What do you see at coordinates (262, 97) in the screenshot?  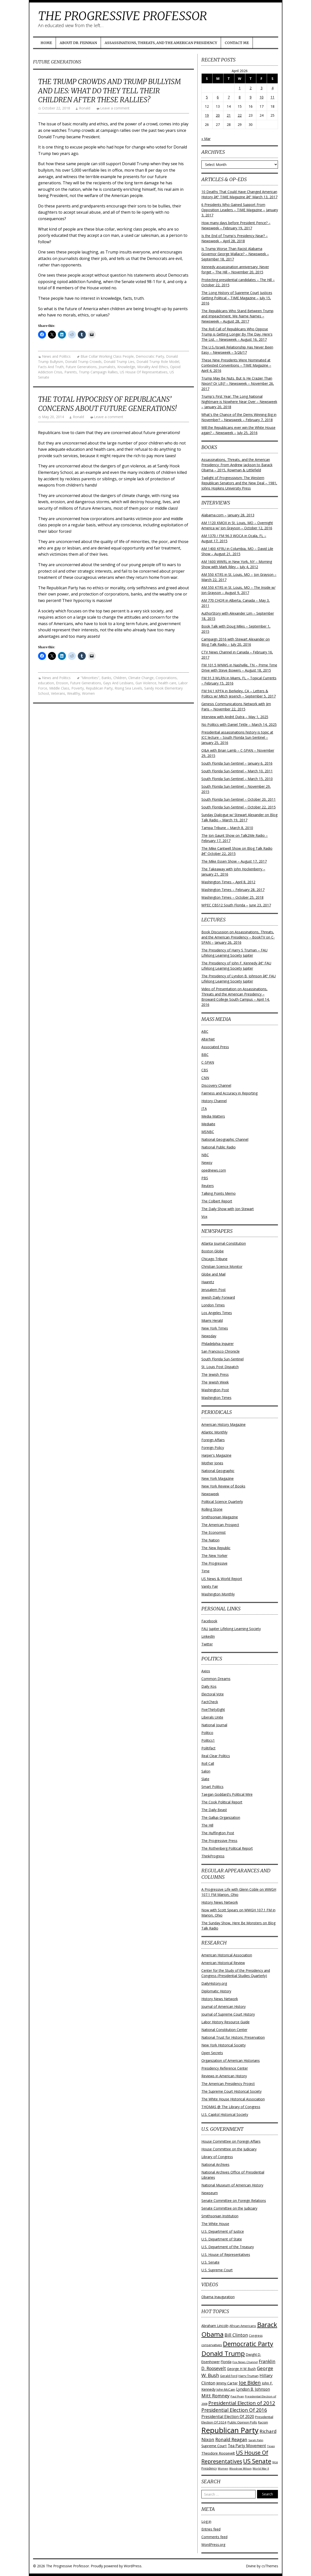 I see `10 [Posts published on April 10, 2026]` at bounding box center [262, 97].